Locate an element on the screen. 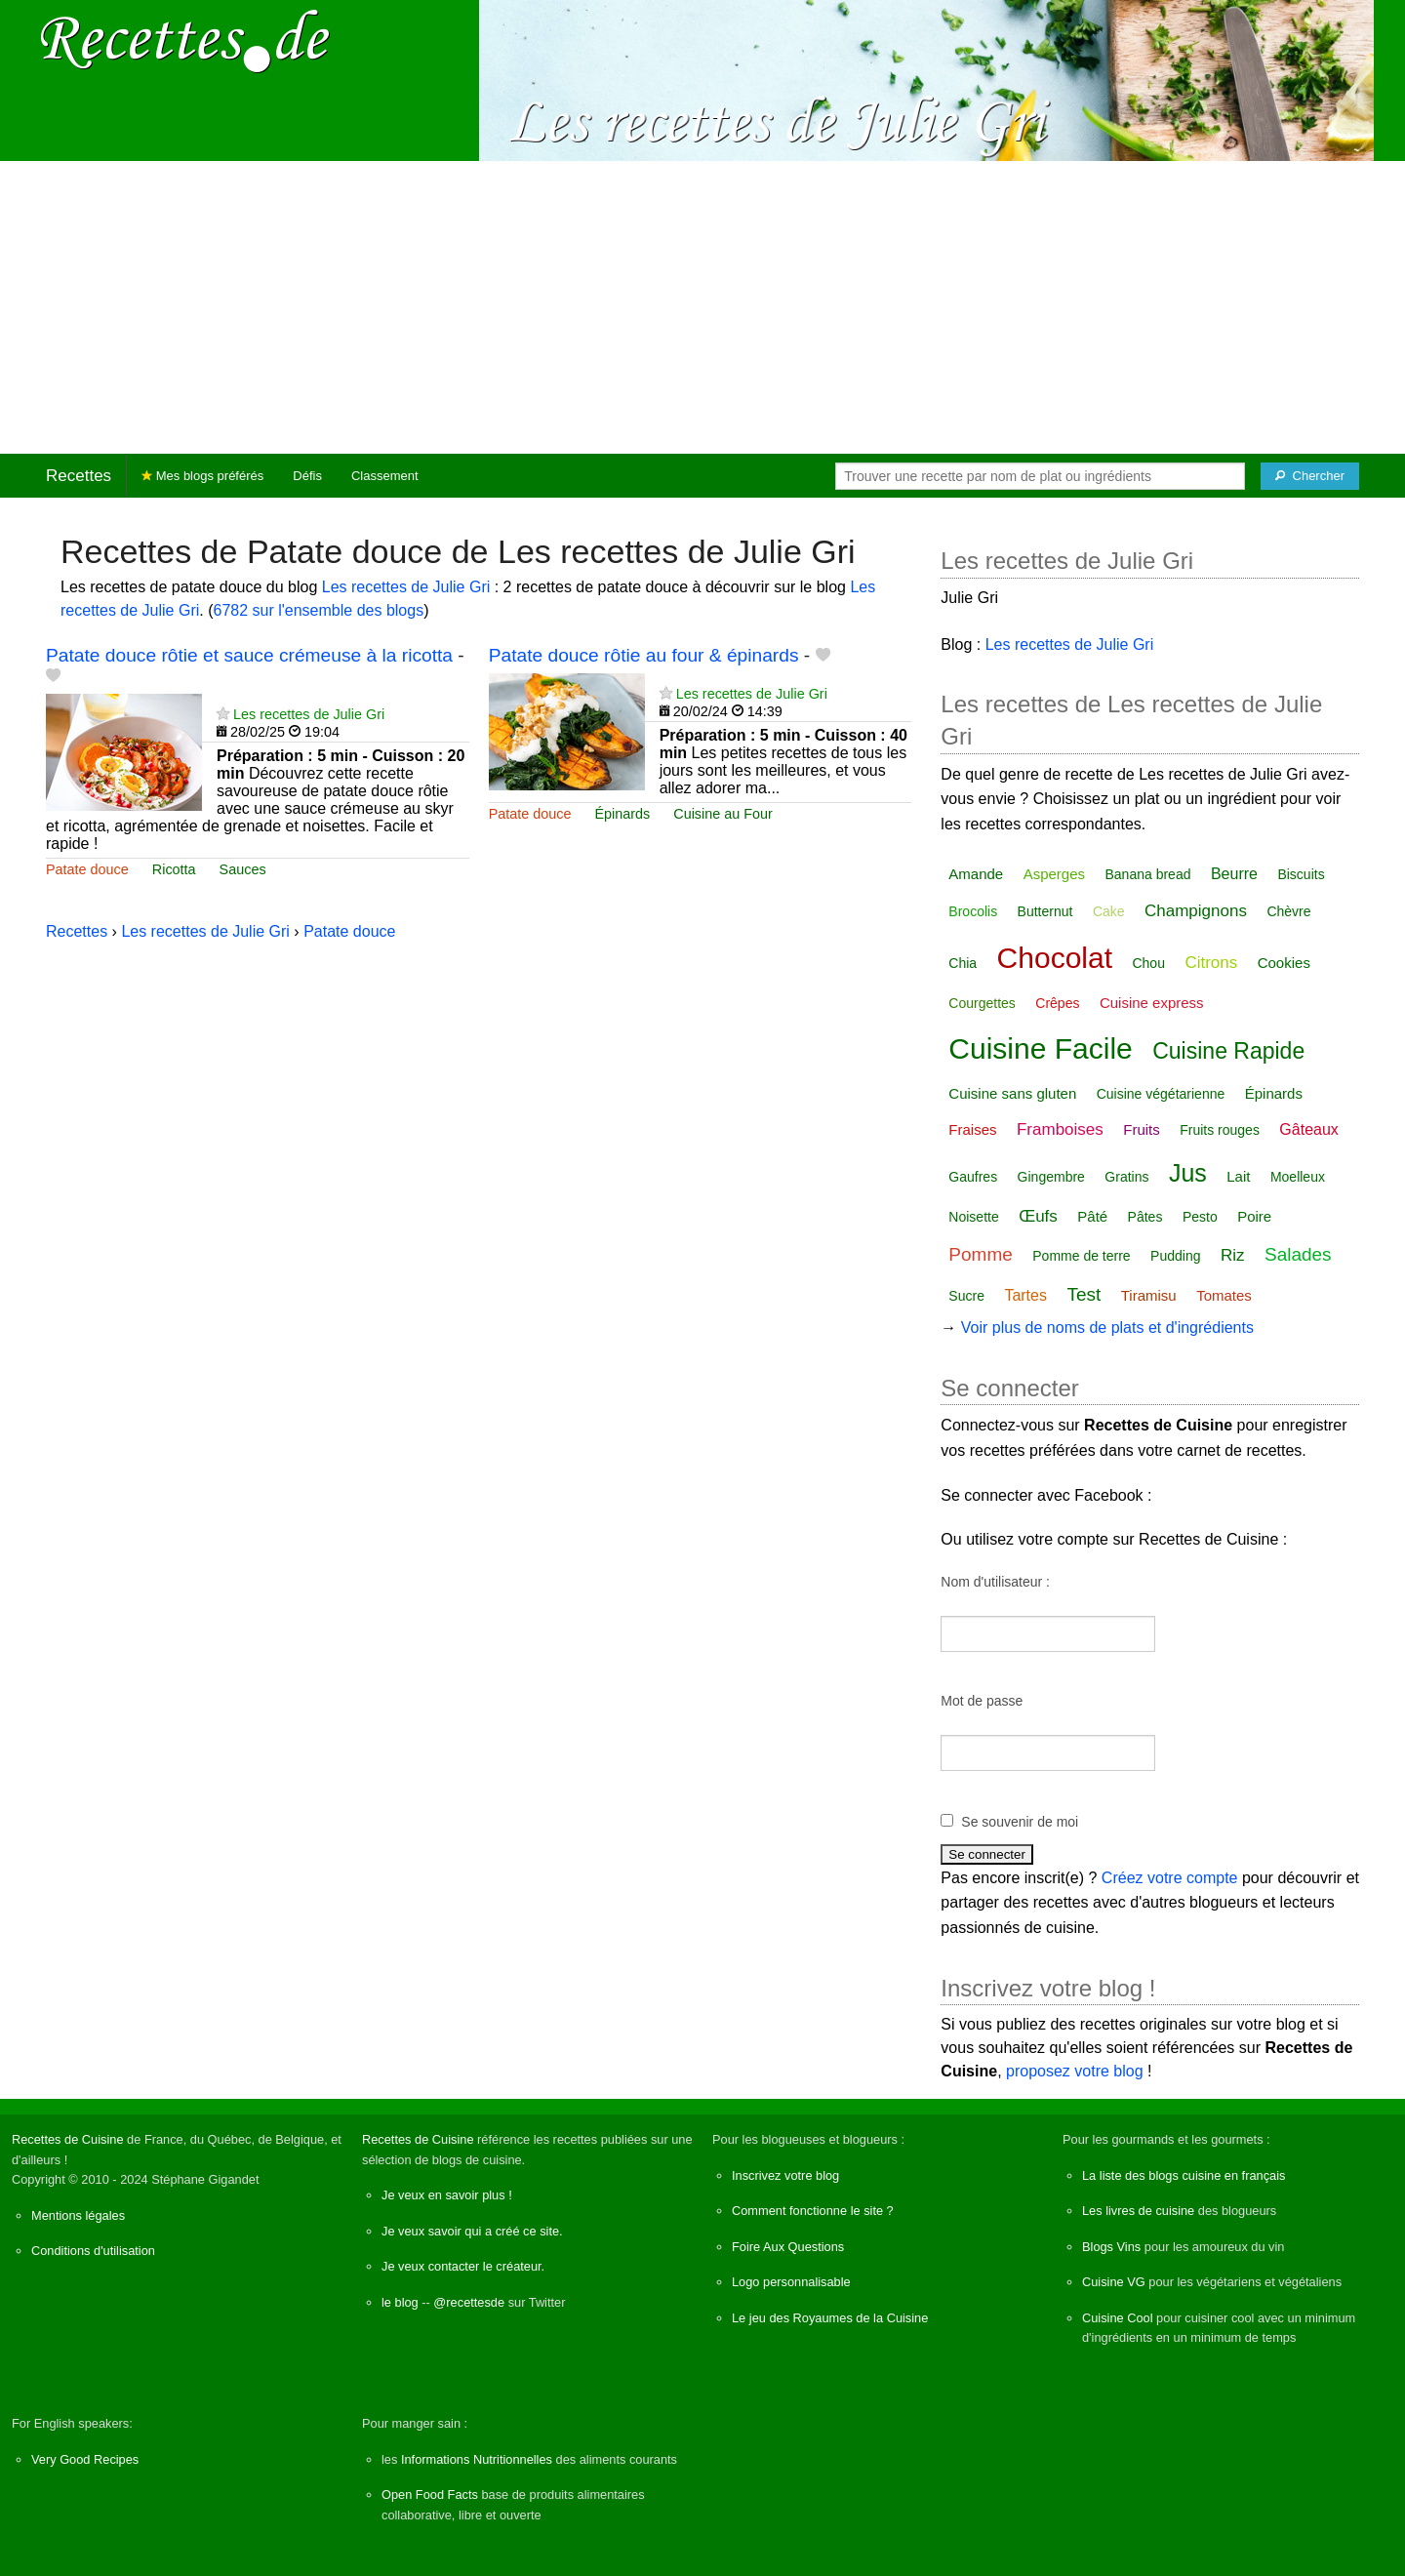  Patate douce rôtie au four & épinards is located at coordinates (644, 655).